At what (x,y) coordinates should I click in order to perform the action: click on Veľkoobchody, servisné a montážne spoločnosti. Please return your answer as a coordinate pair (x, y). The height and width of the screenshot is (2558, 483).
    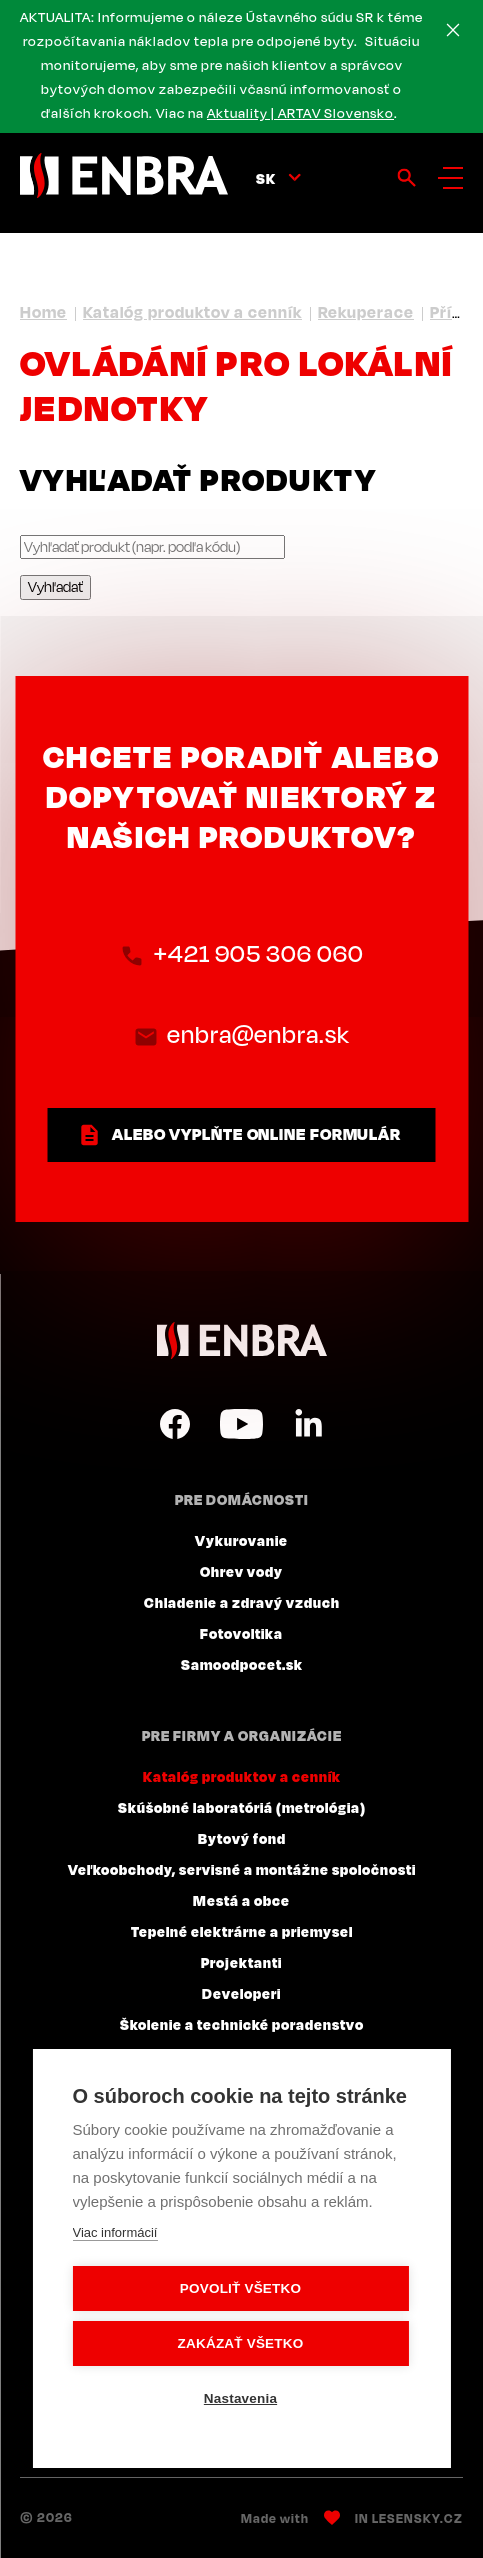
    Looking at the image, I should click on (242, 1869).